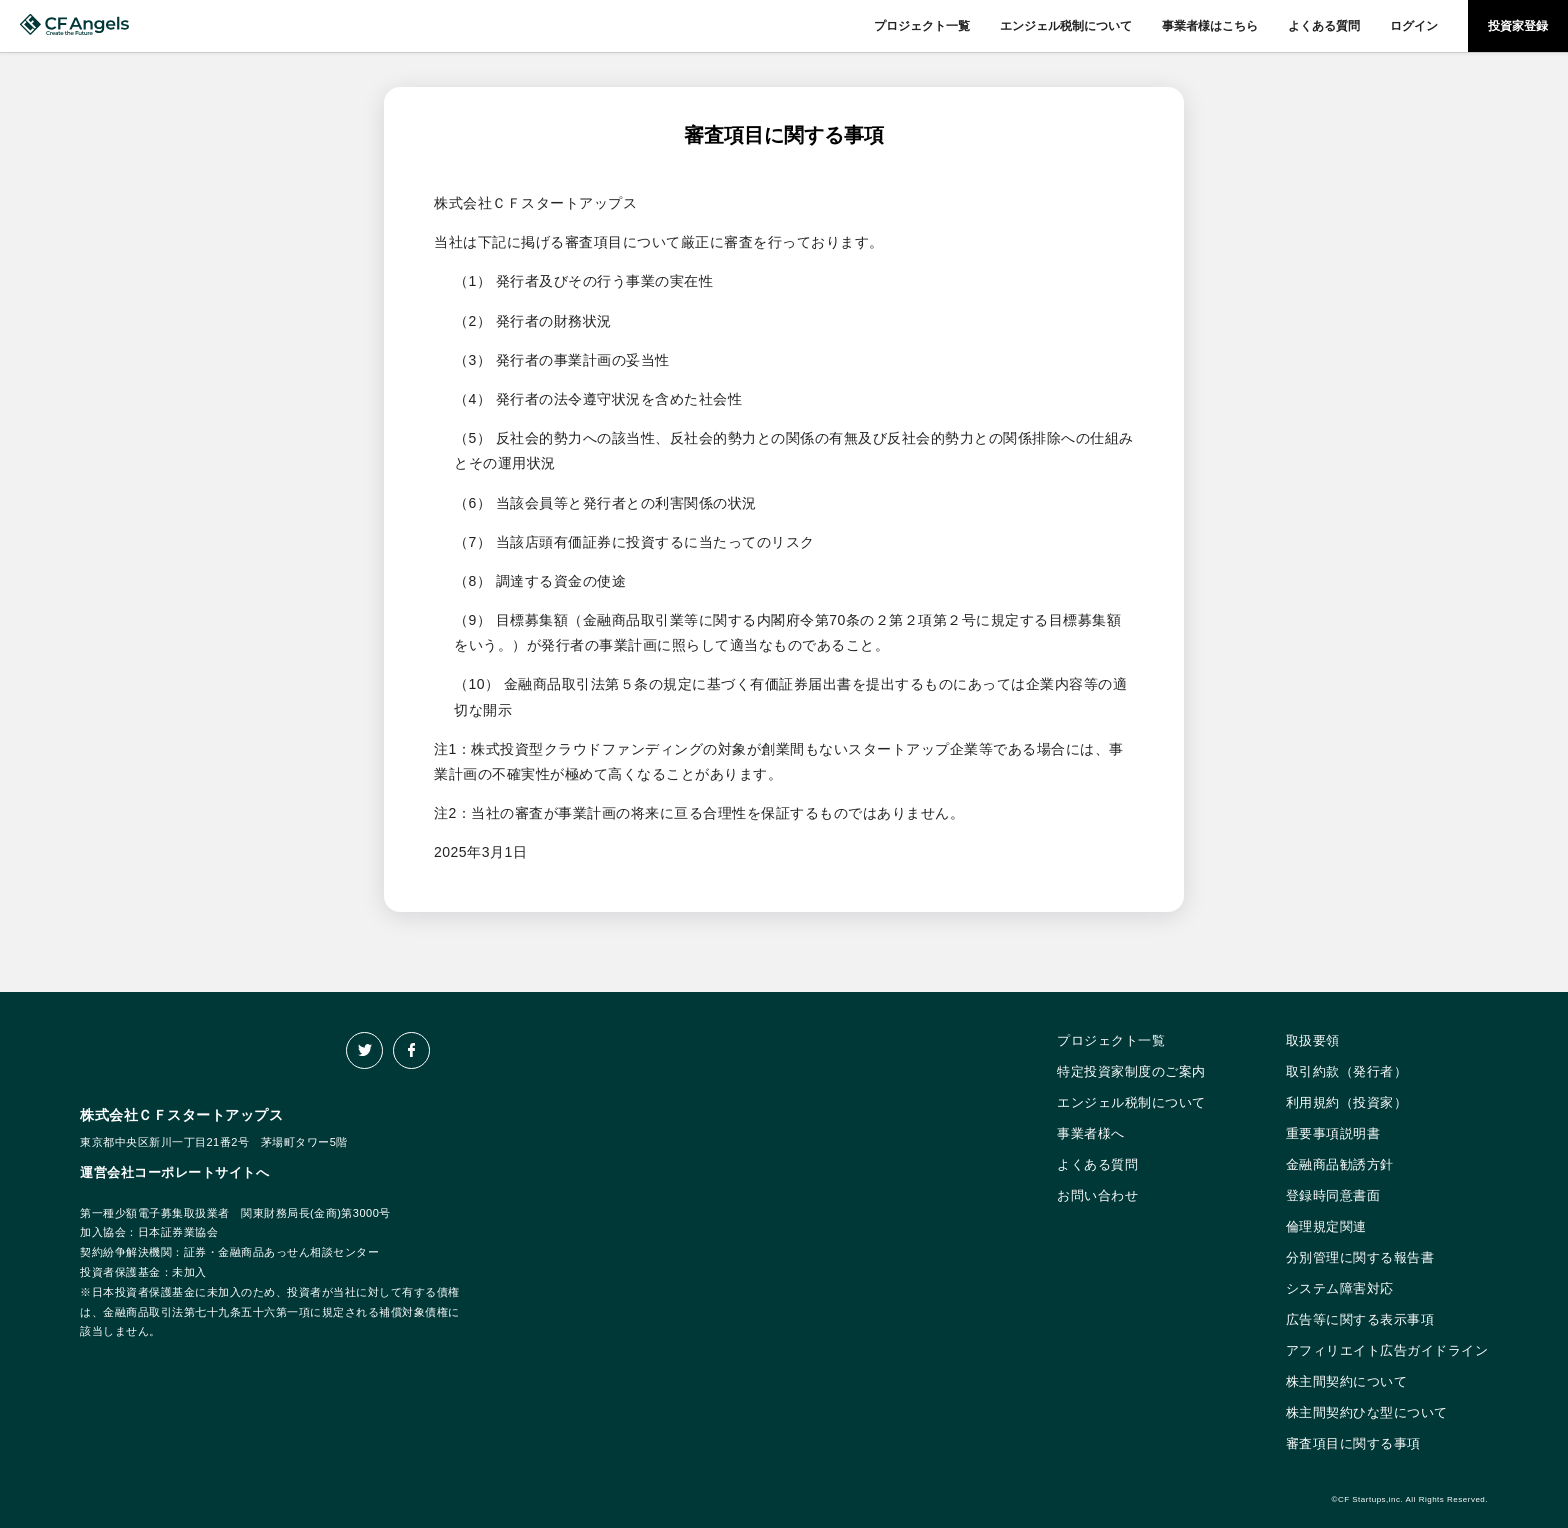 The image size is (1568, 1528). What do you see at coordinates (1360, 1257) in the screenshot?
I see `分別管理に関する報告書` at bounding box center [1360, 1257].